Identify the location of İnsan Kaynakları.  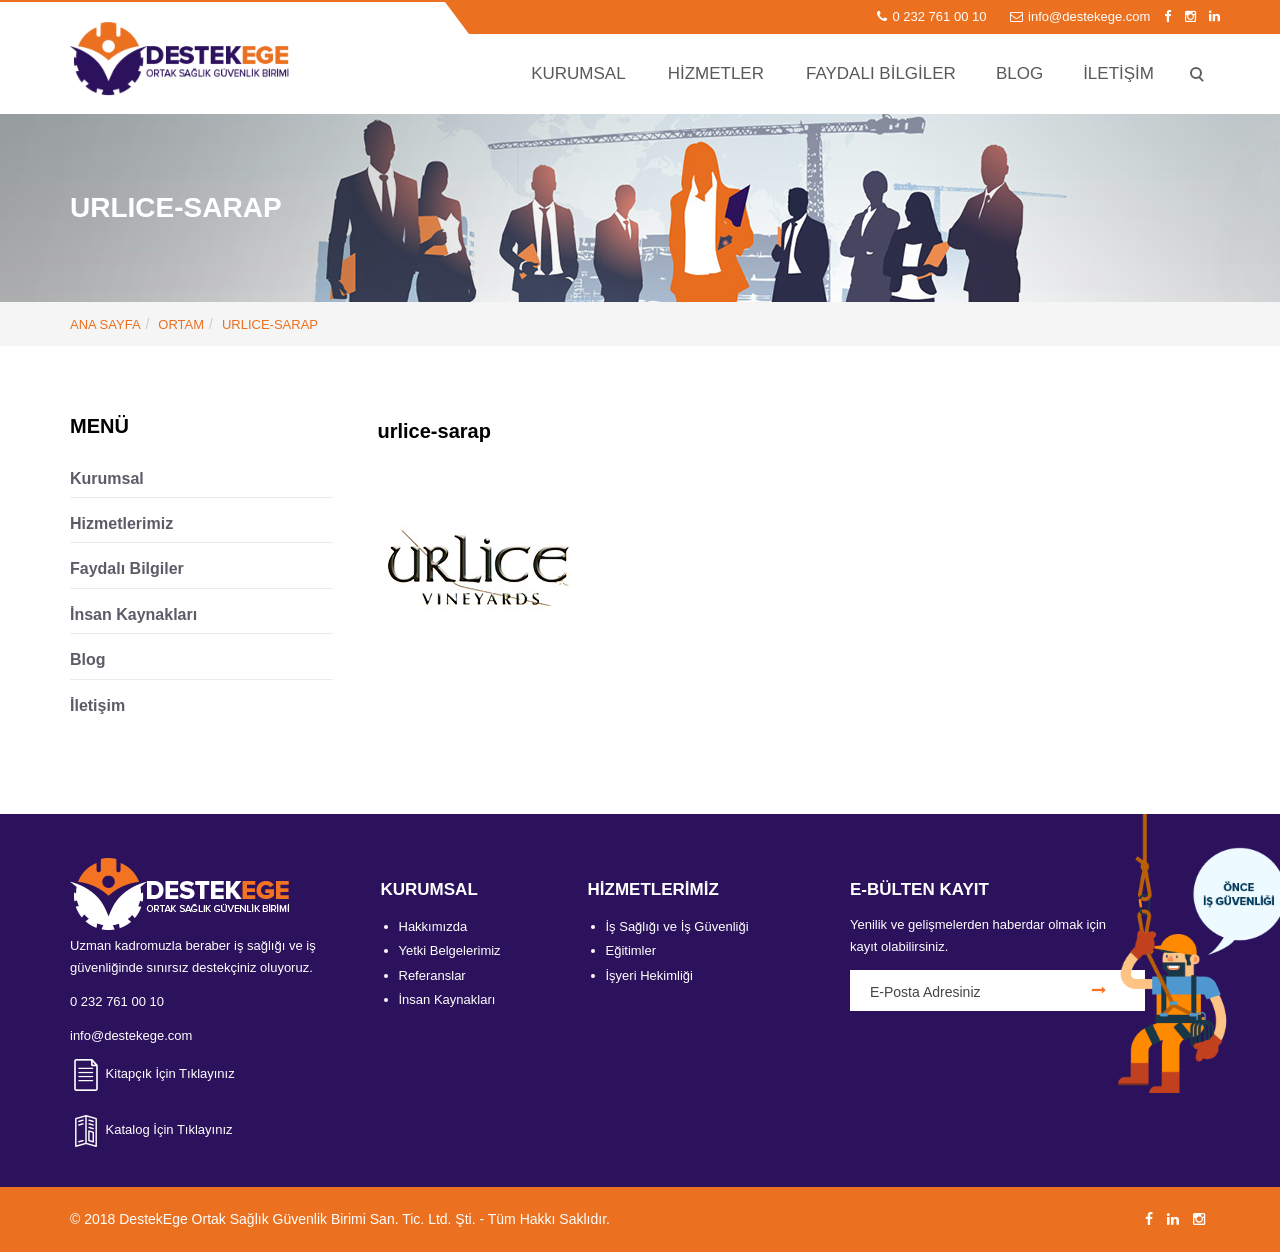
(133, 614).